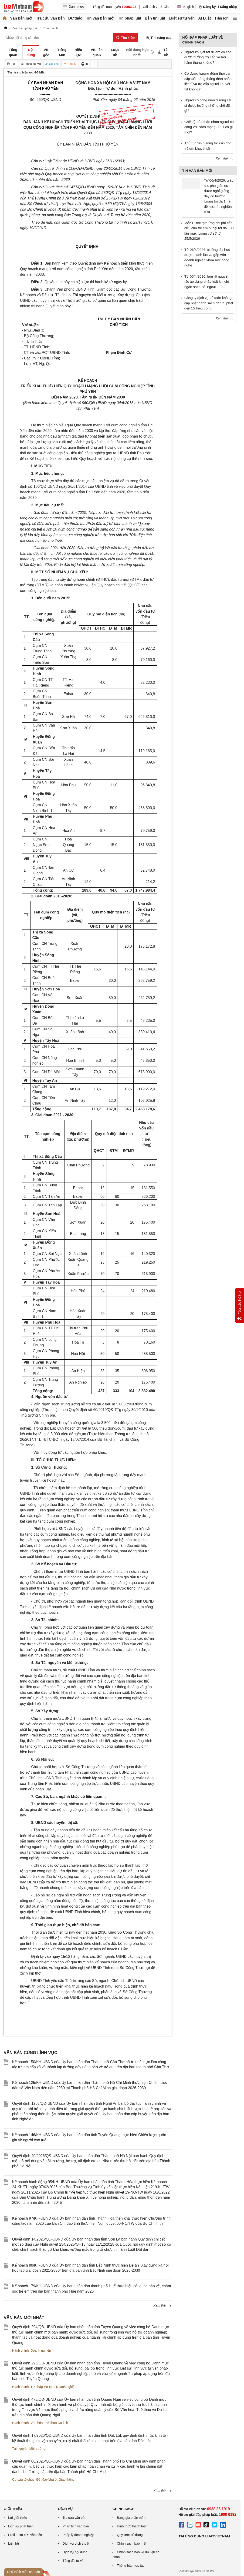  Describe the element at coordinates (100, 18) in the screenshot. I see `Tin văn bản mới` at that location.